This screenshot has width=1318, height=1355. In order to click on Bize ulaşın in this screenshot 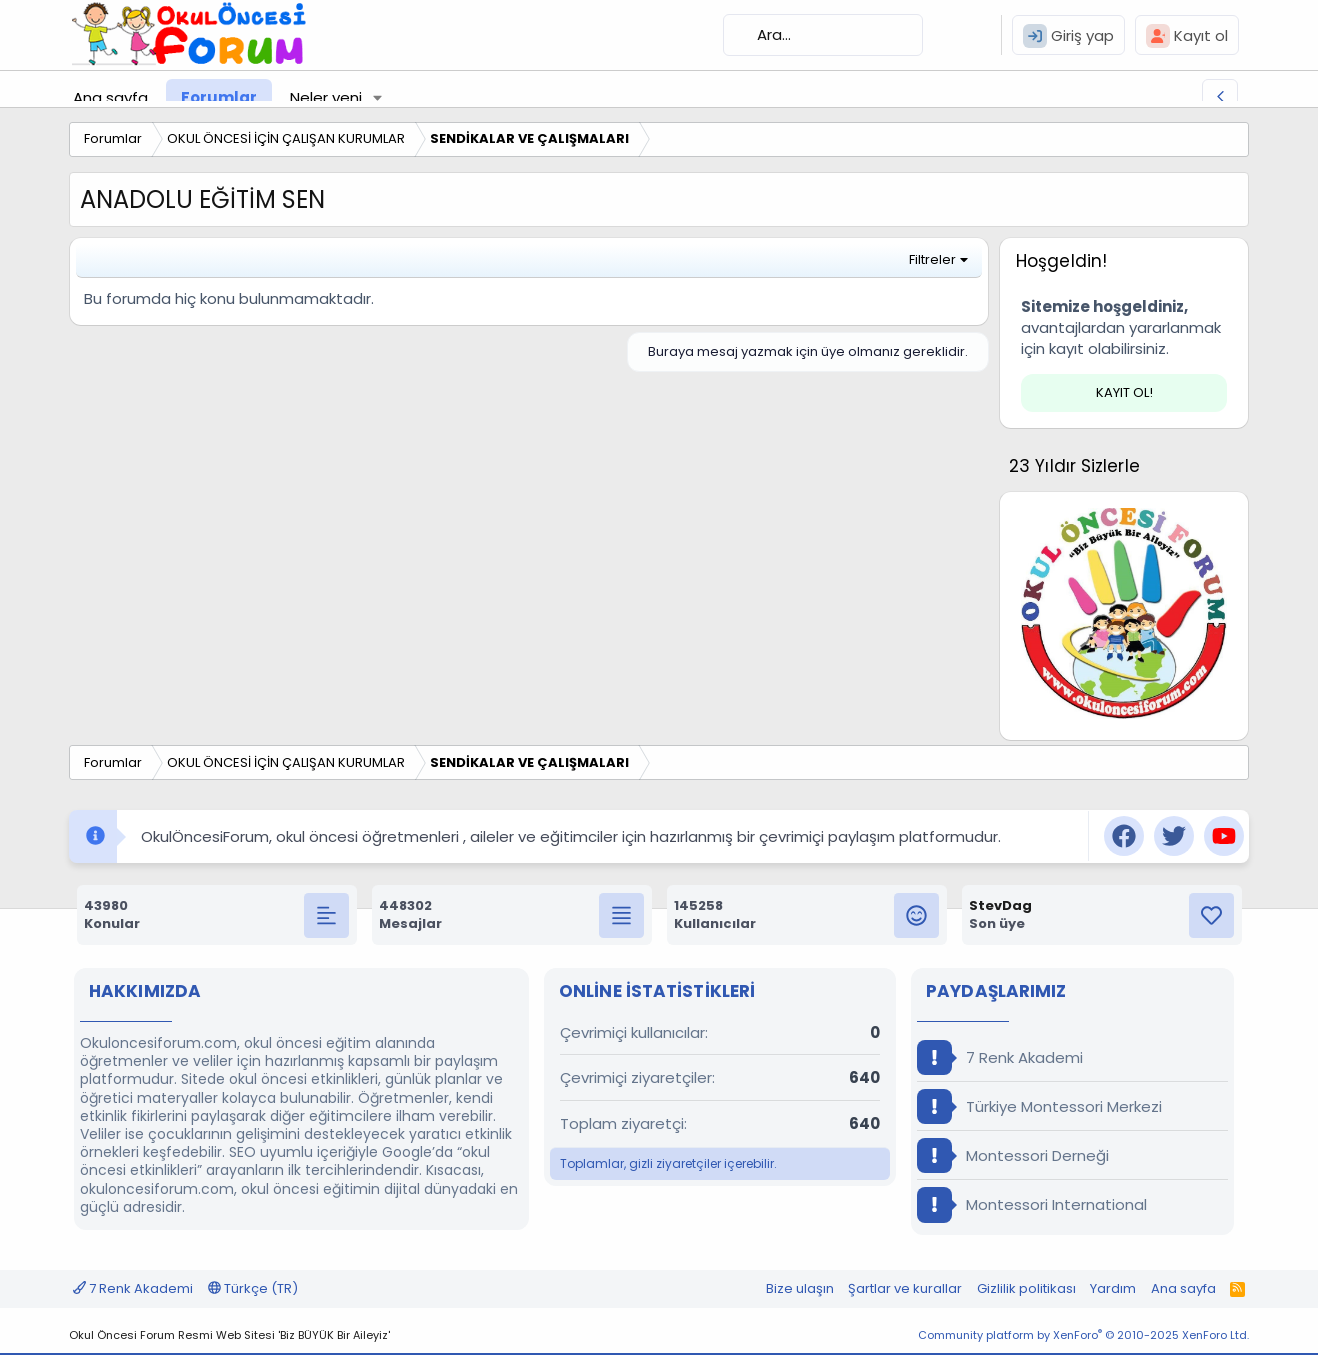, I will do `click(800, 1288)`.